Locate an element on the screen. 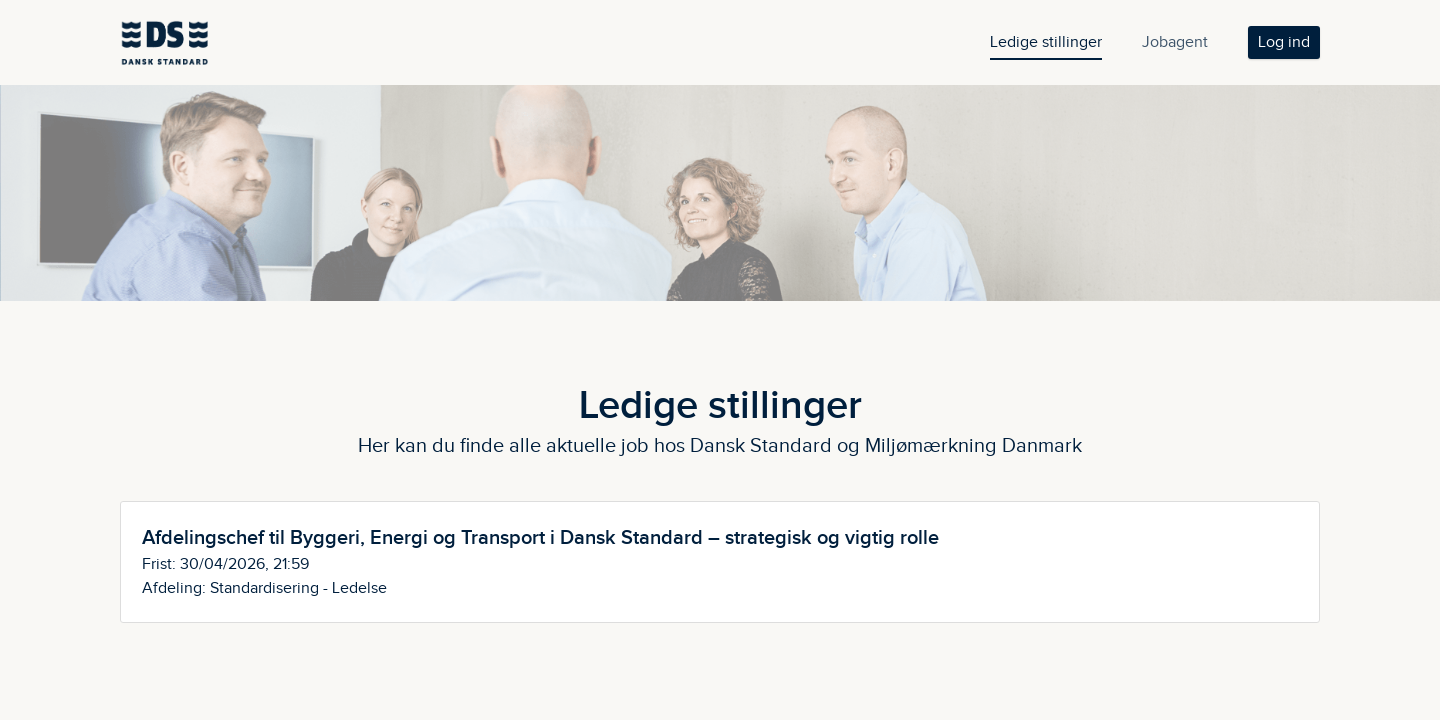 The image size is (1440, 720). [Afdelingschef til Byggeri, Energi og Transport i Dansk Standard – strategisk og vigtig rolle] is located at coordinates (720, 562).